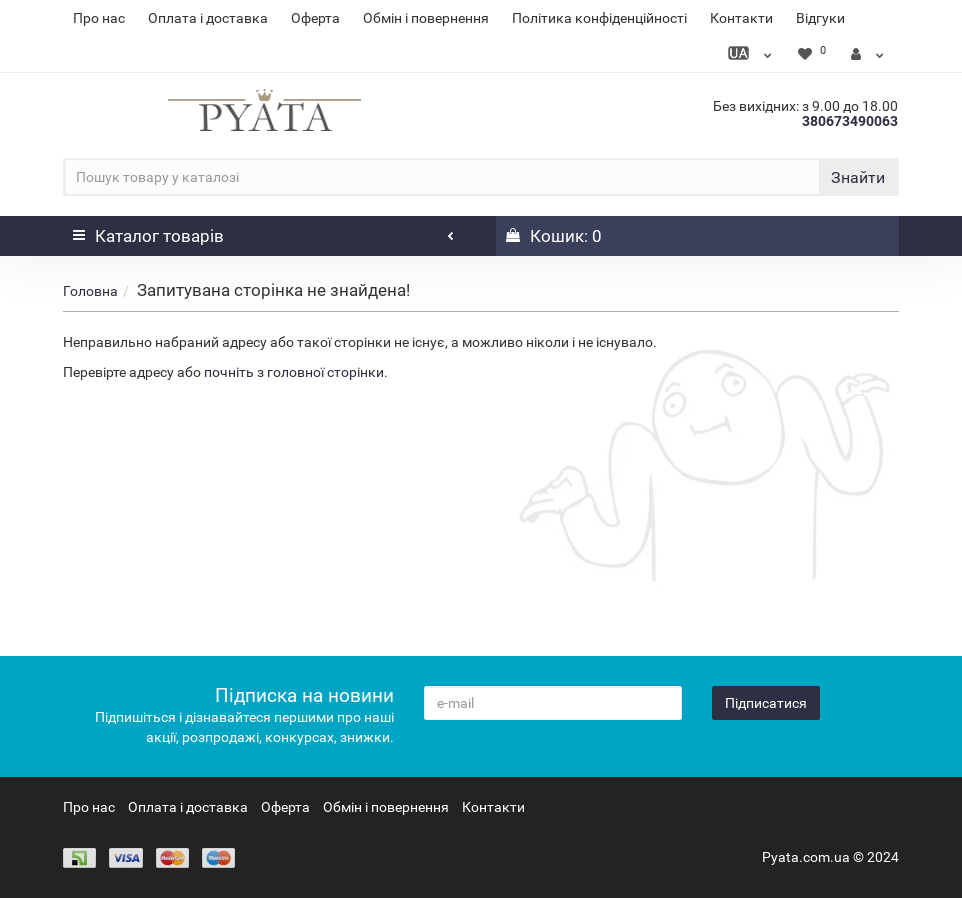 Image resolution: width=962 pixels, height=898 pixels. Describe the element at coordinates (850, 121) in the screenshot. I see `380673490063` at that location.